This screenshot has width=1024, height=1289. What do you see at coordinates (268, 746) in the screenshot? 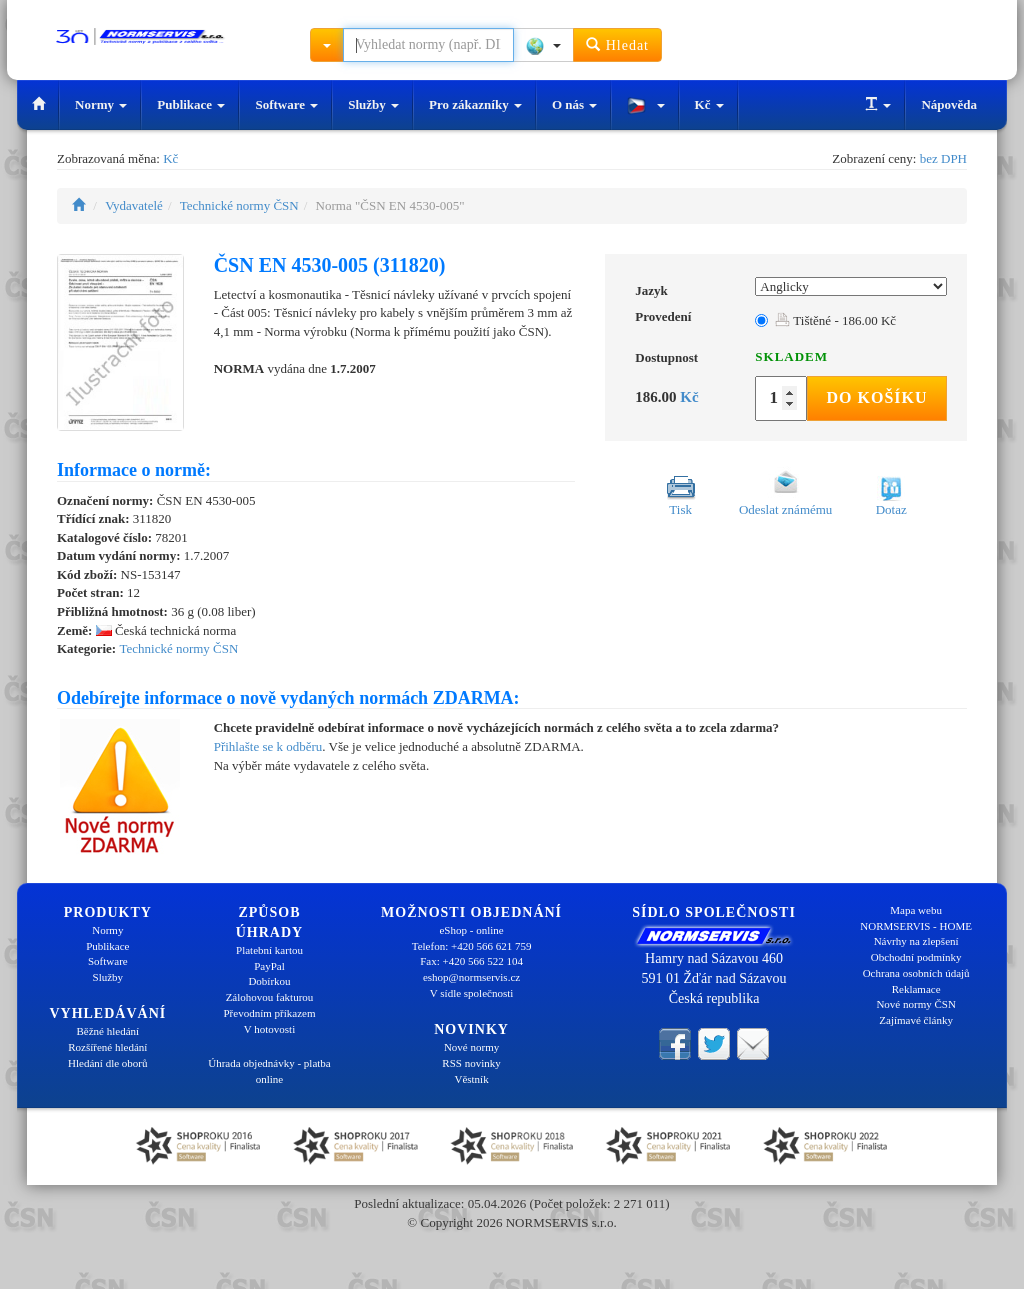
I see `Přihlašte se k odběru` at bounding box center [268, 746].